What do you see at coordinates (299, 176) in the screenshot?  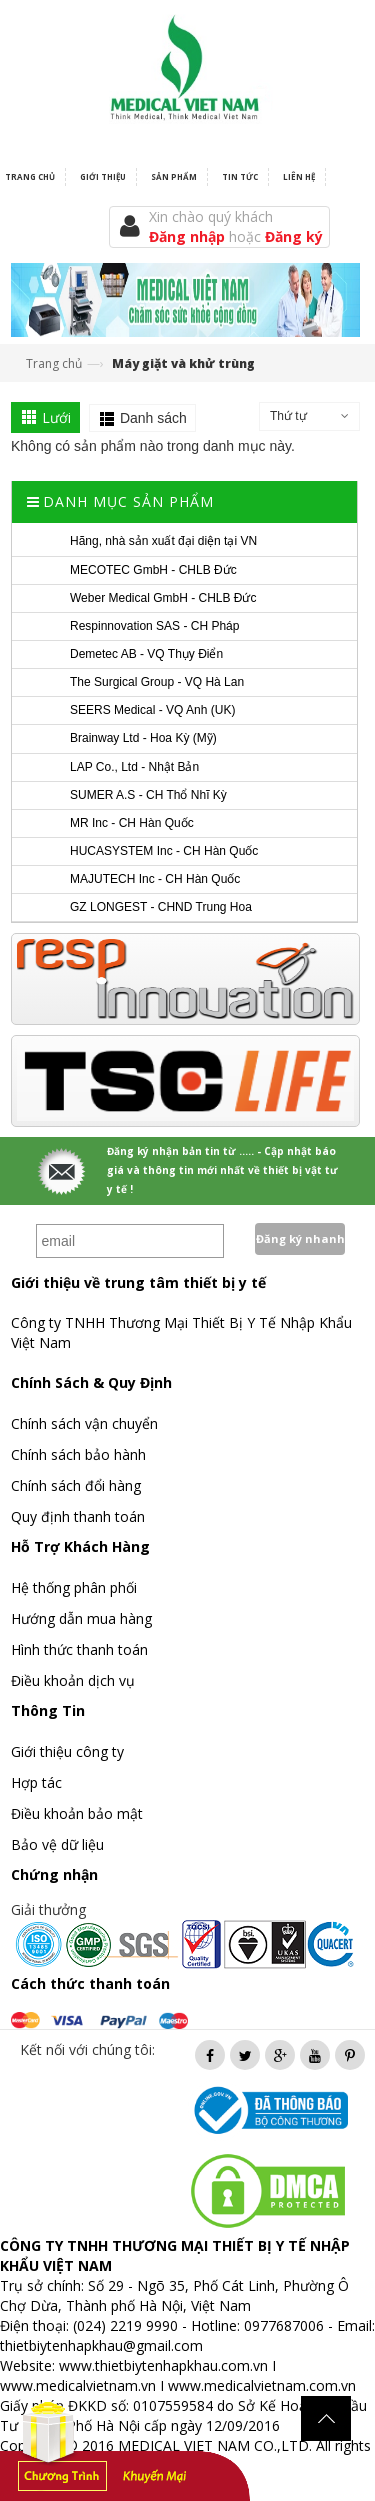 I see `Liên hệ` at bounding box center [299, 176].